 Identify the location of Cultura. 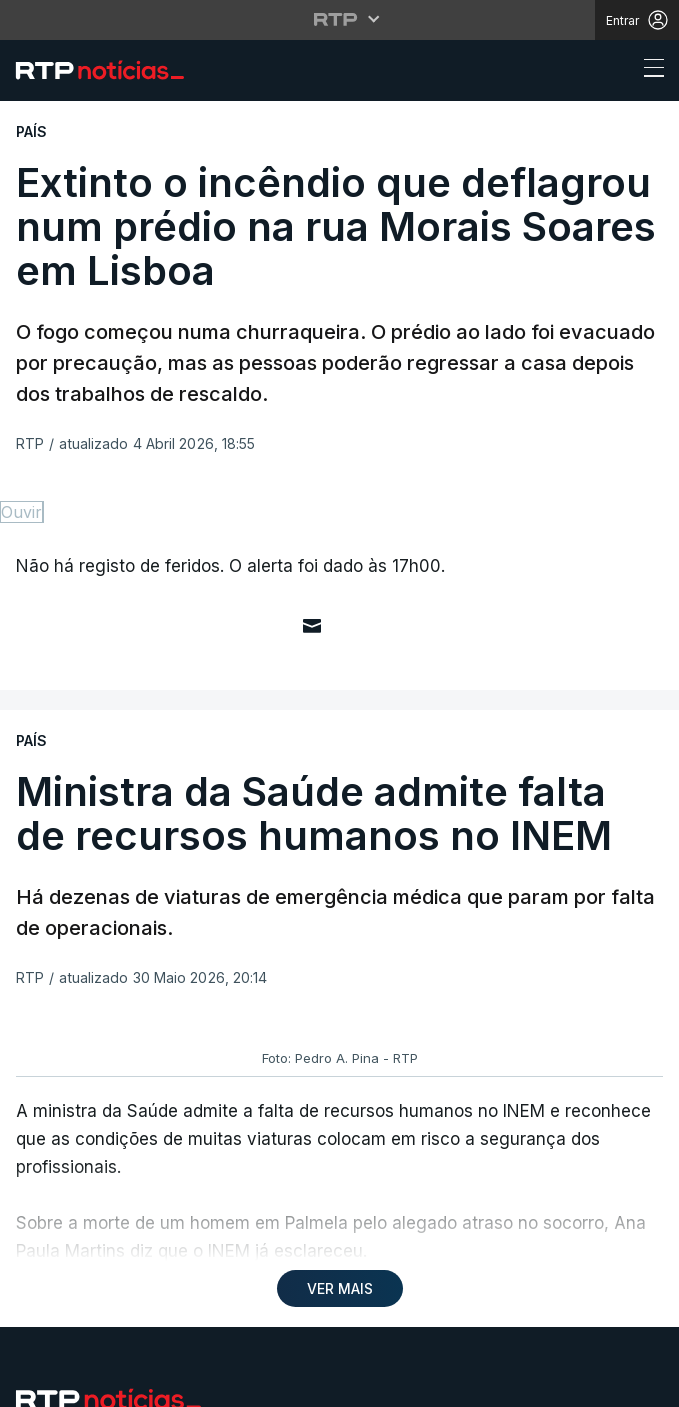
(47, 1092).